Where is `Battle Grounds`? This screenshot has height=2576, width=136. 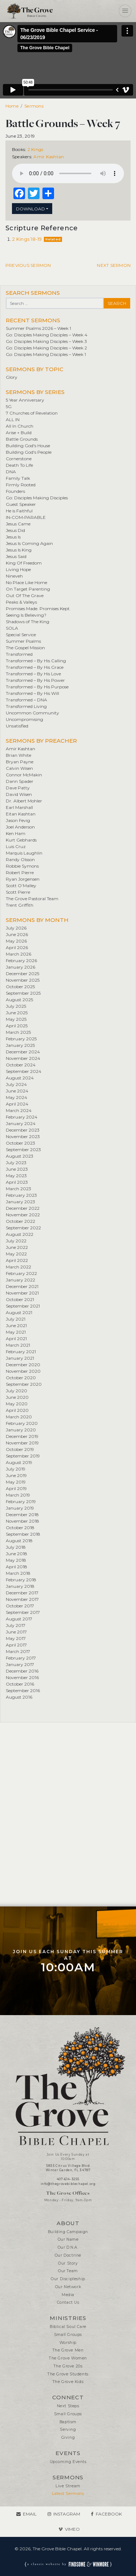
Battle Grounds is located at coordinates (22, 439).